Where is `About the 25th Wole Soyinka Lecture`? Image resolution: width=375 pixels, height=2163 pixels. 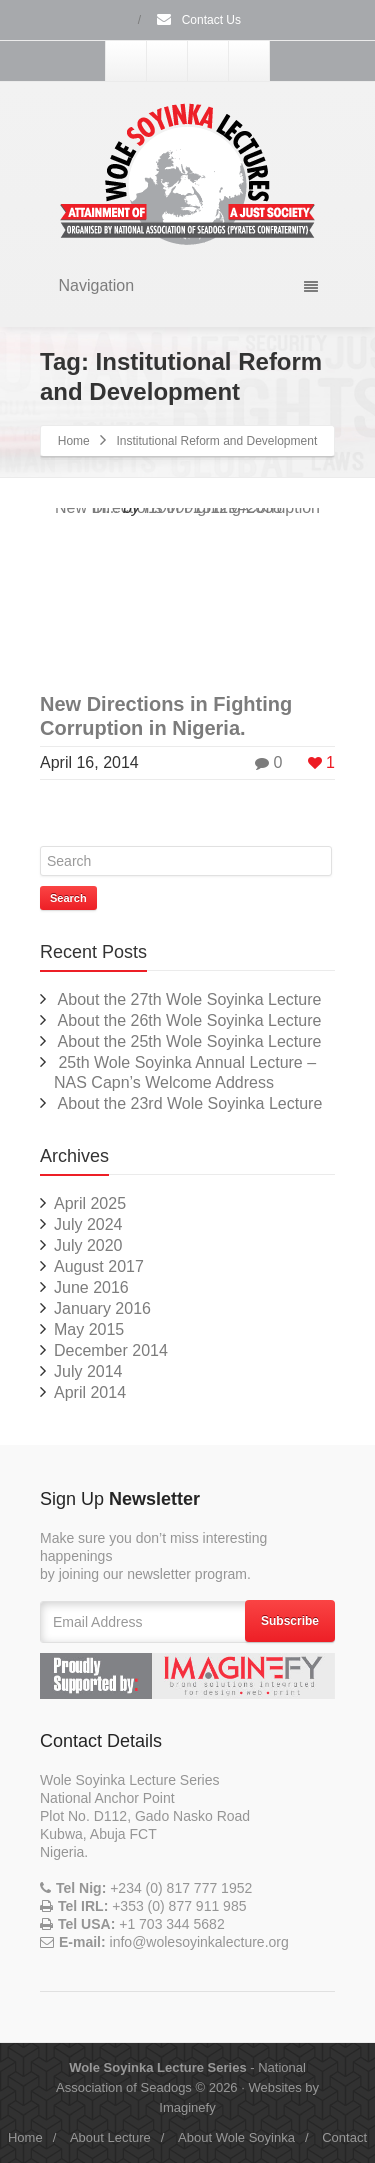 About the 25th Wole Soyinka Lecture is located at coordinates (190, 1041).